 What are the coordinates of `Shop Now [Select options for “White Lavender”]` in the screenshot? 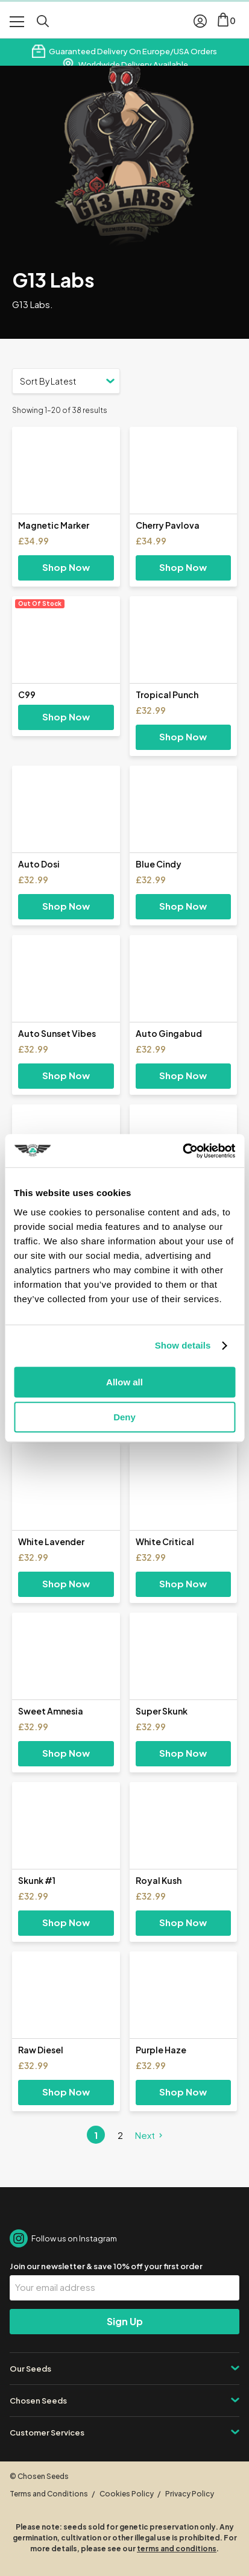 It's located at (66, 1583).